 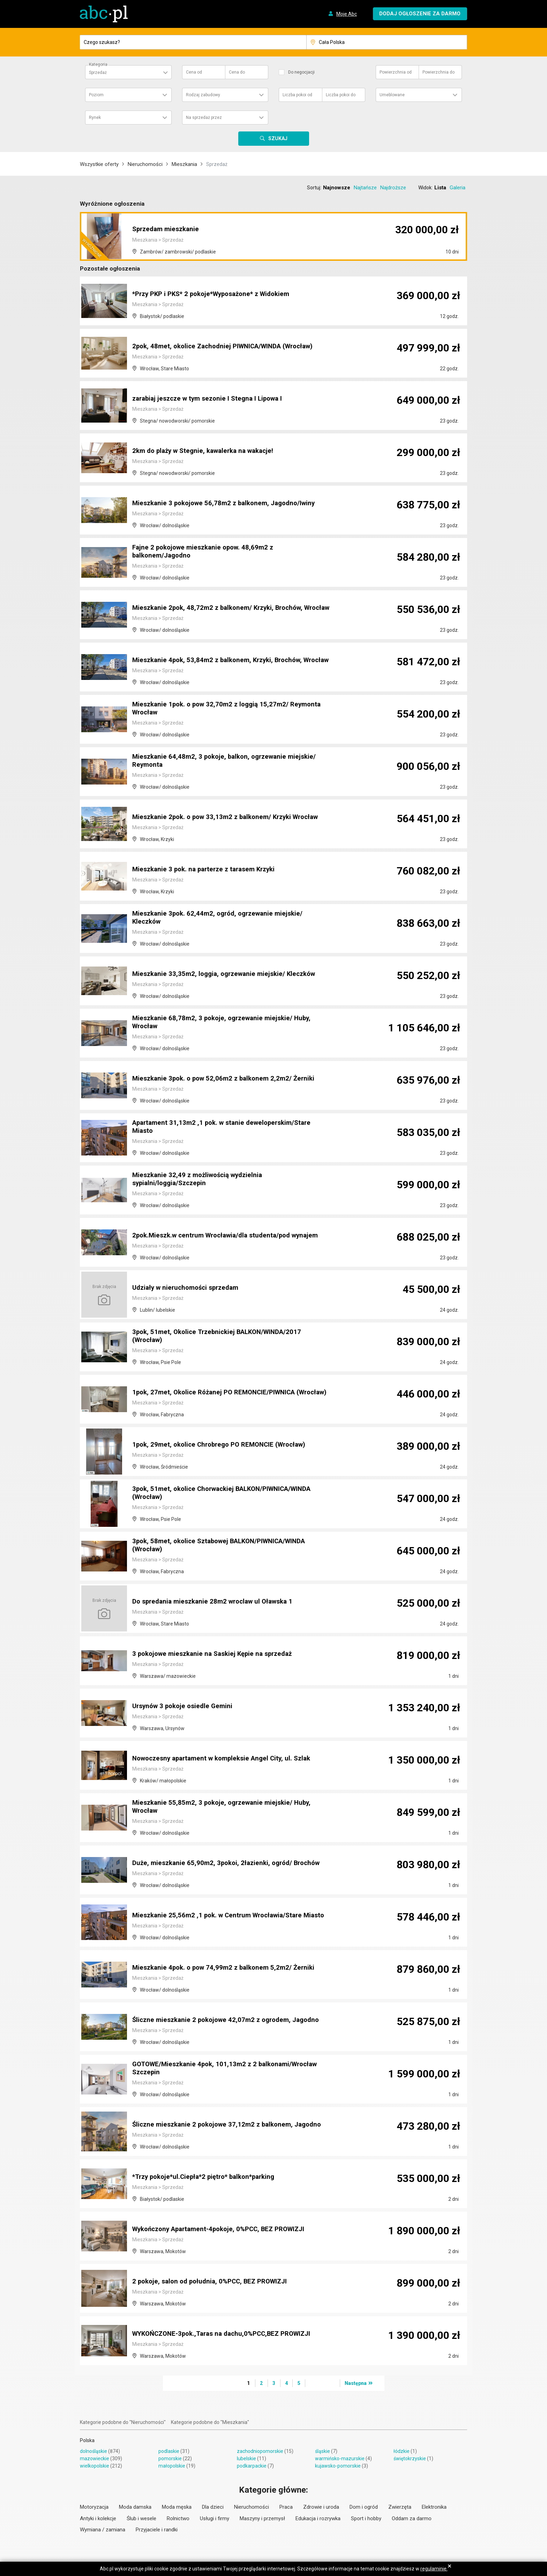 What do you see at coordinates (102, 2529) in the screenshot?
I see `Wymiana / zamiana` at bounding box center [102, 2529].